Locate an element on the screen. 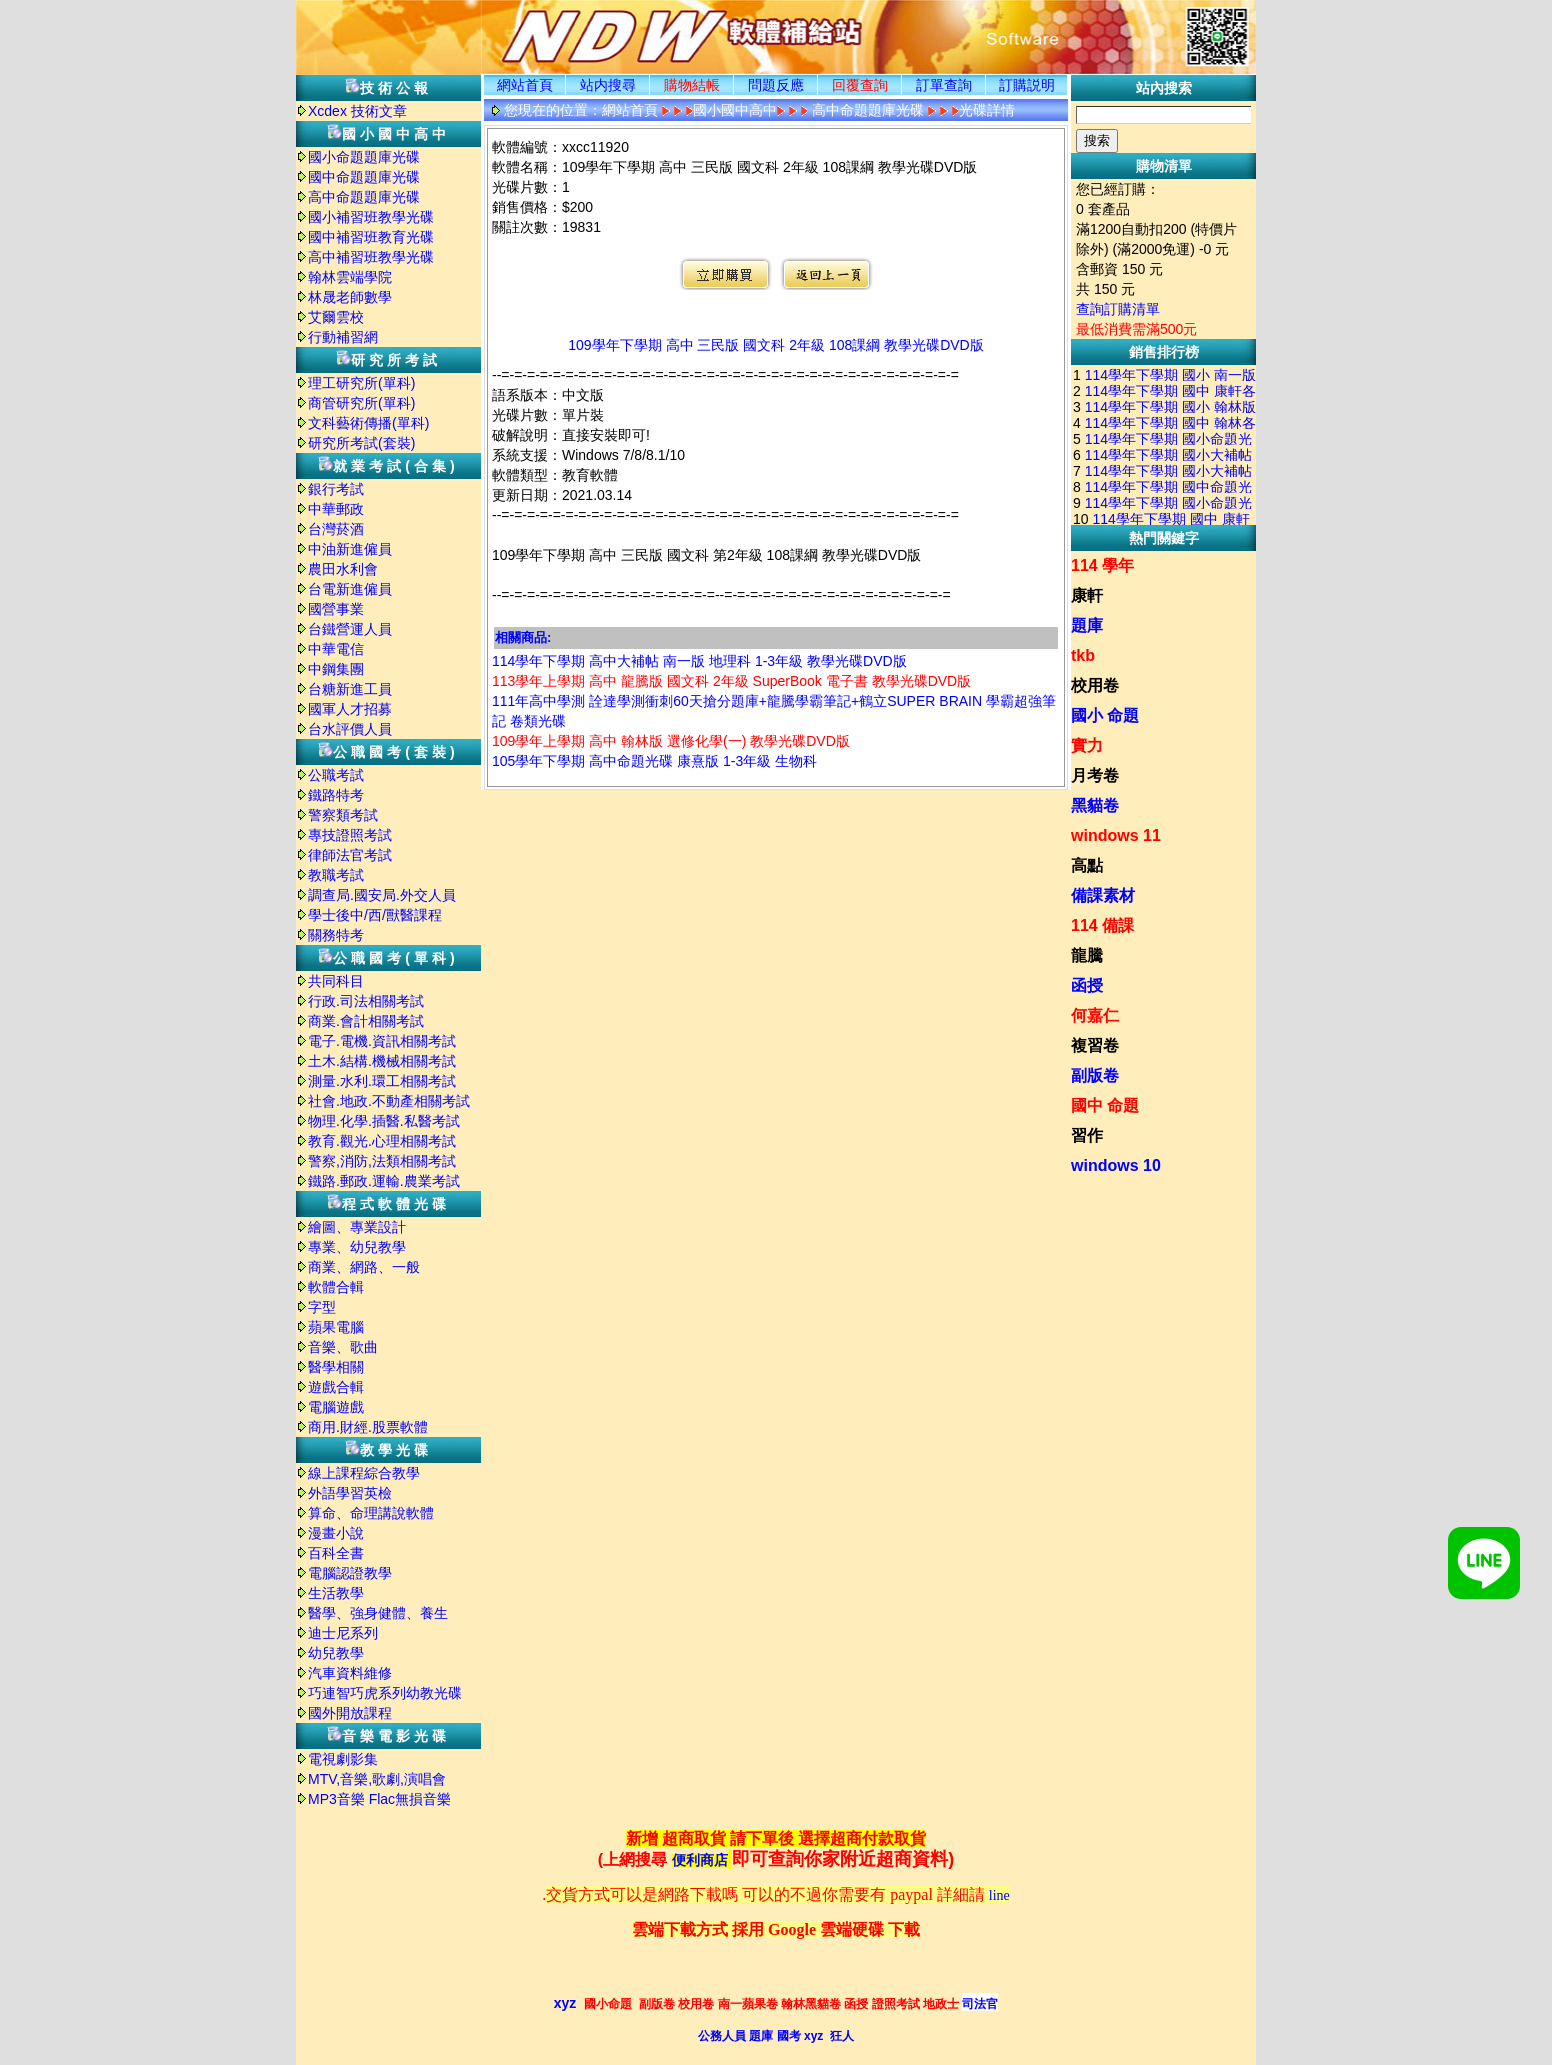 Image resolution: width=1552 pixels, height=2065 pixels. 購物結帳 is located at coordinates (692, 85).